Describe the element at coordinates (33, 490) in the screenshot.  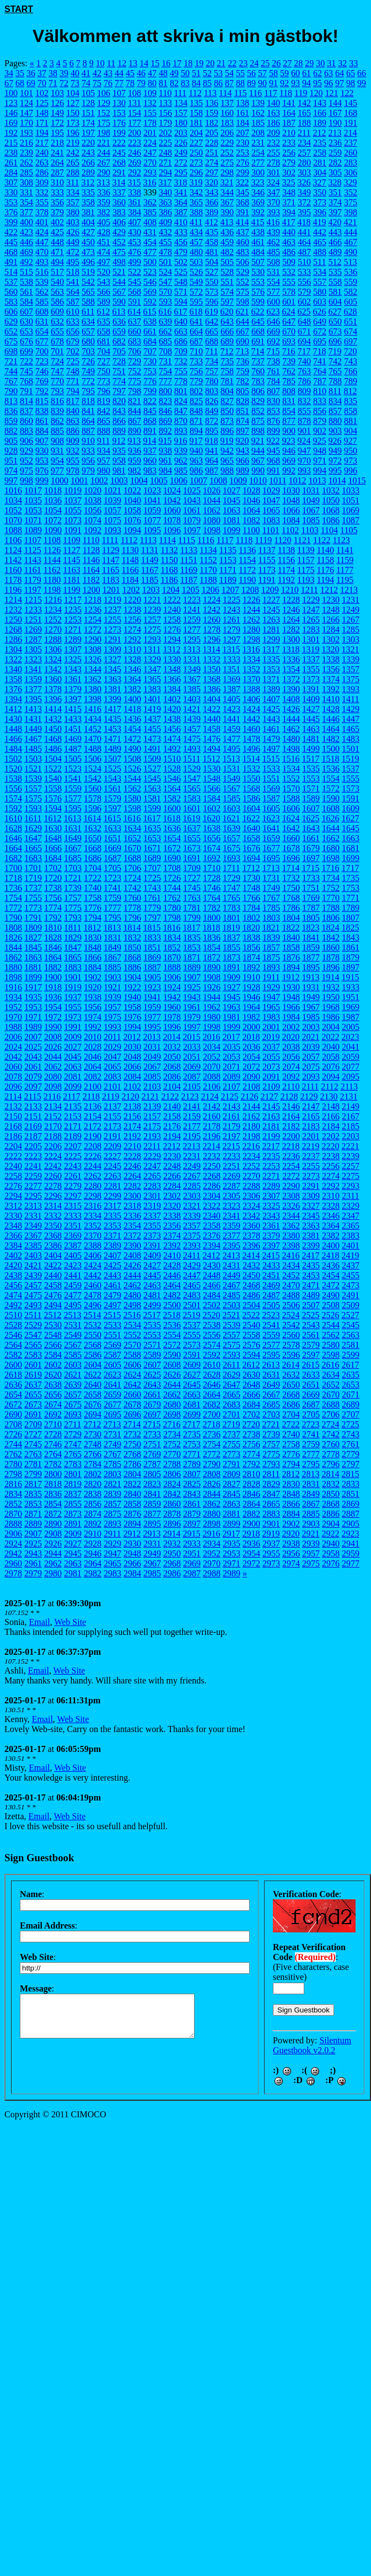
I see `1017` at that location.